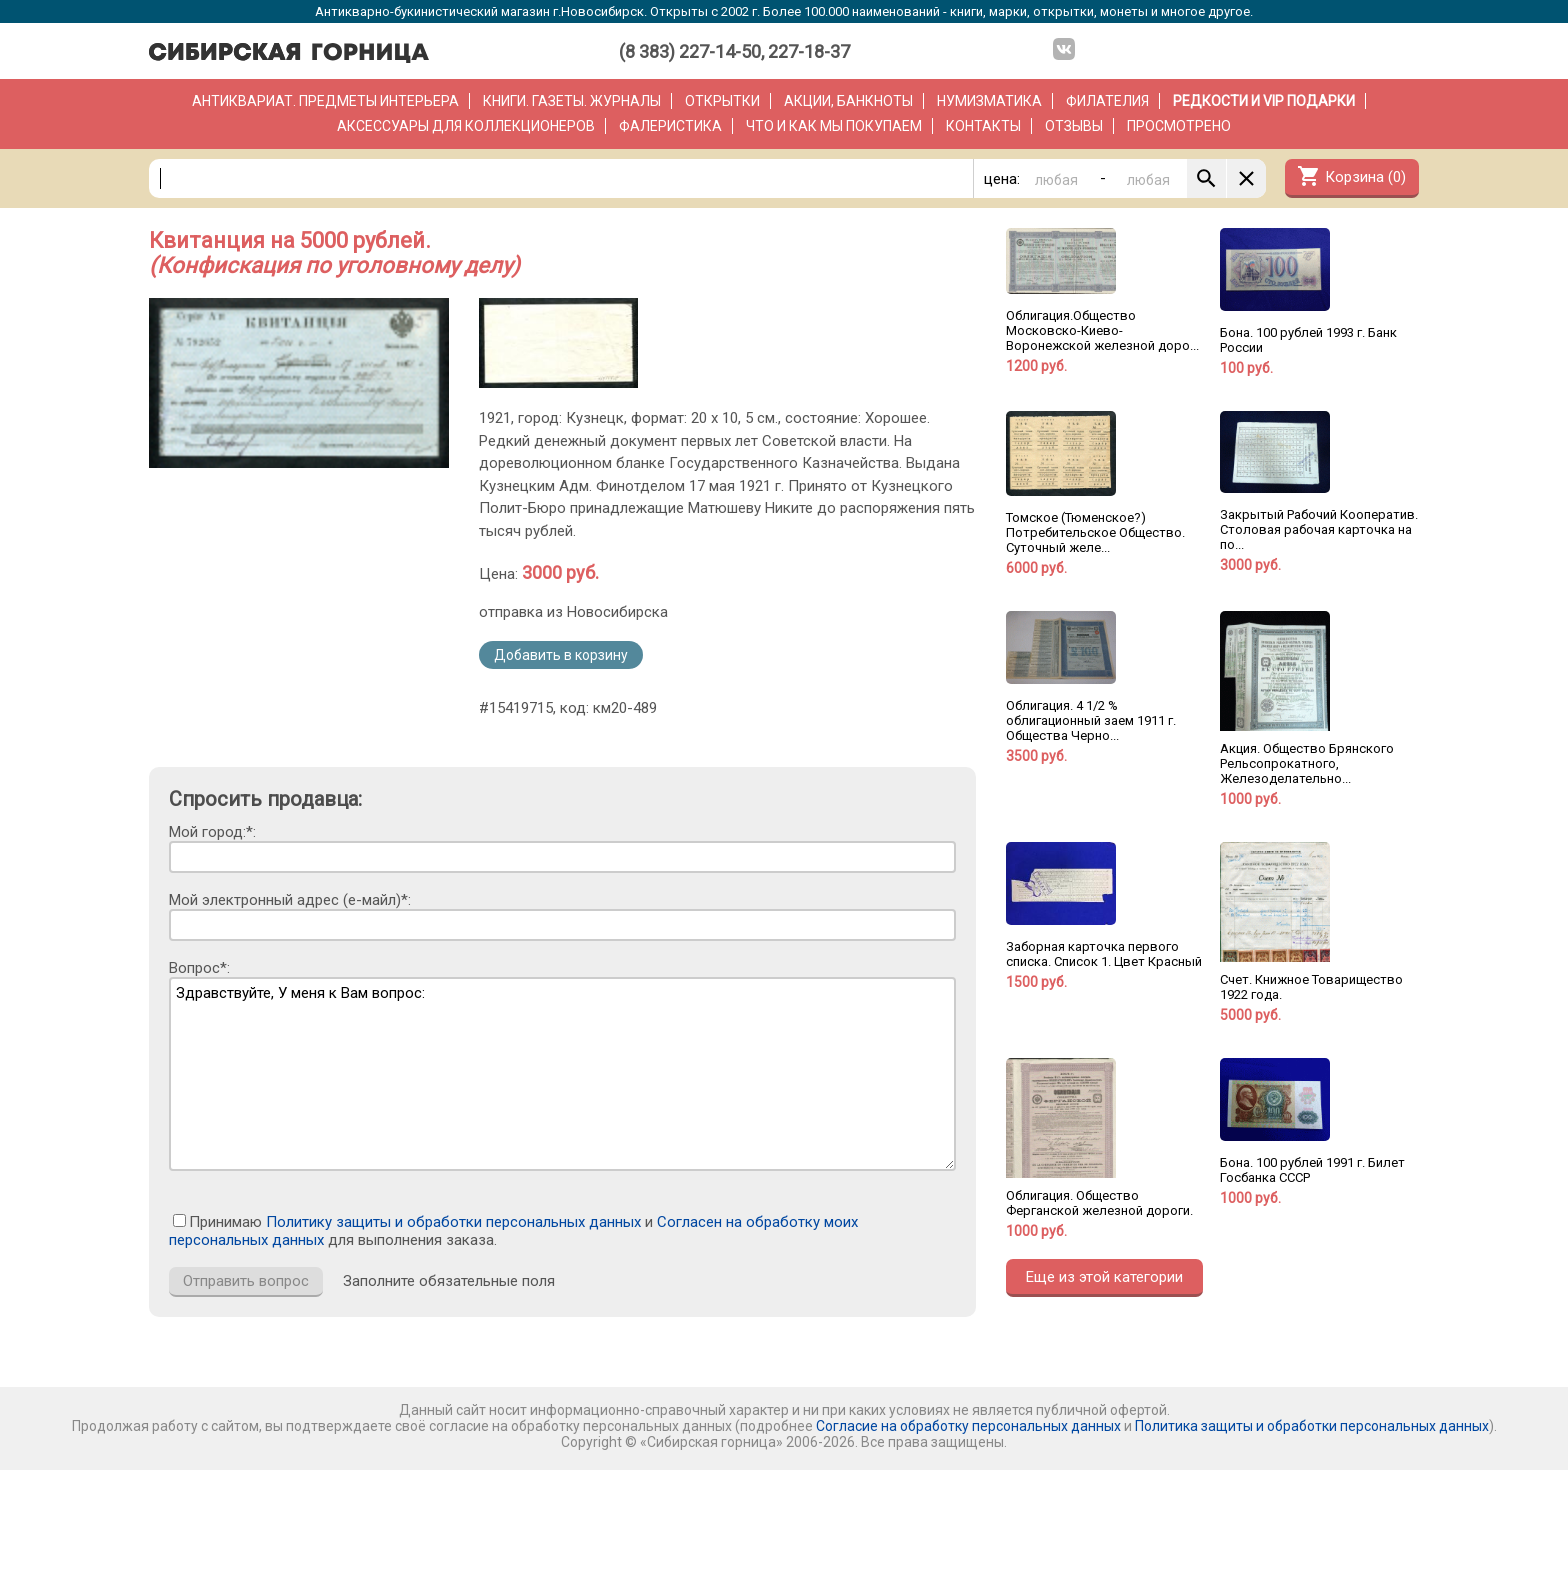 This screenshot has height=1570, width=1568. I want to click on Здравствуйте, У меня к Вам вопрос:, so click(562, 1074).